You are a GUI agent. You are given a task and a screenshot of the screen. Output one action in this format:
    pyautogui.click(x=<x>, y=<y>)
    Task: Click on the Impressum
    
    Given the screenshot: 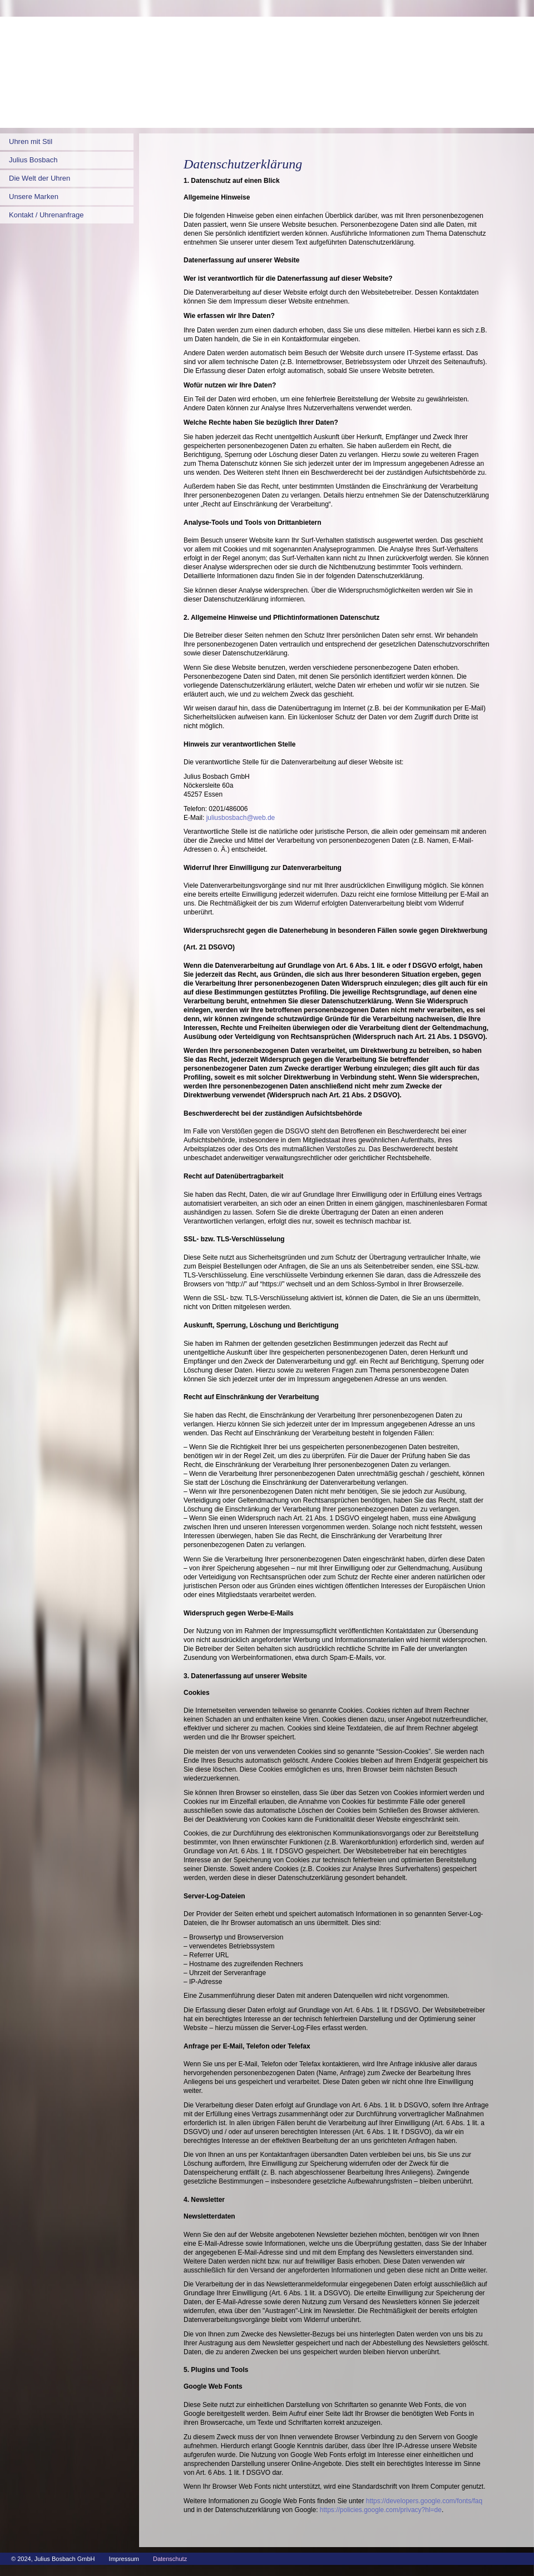 What is the action you would take?
    pyautogui.click(x=124, y=2558)
    